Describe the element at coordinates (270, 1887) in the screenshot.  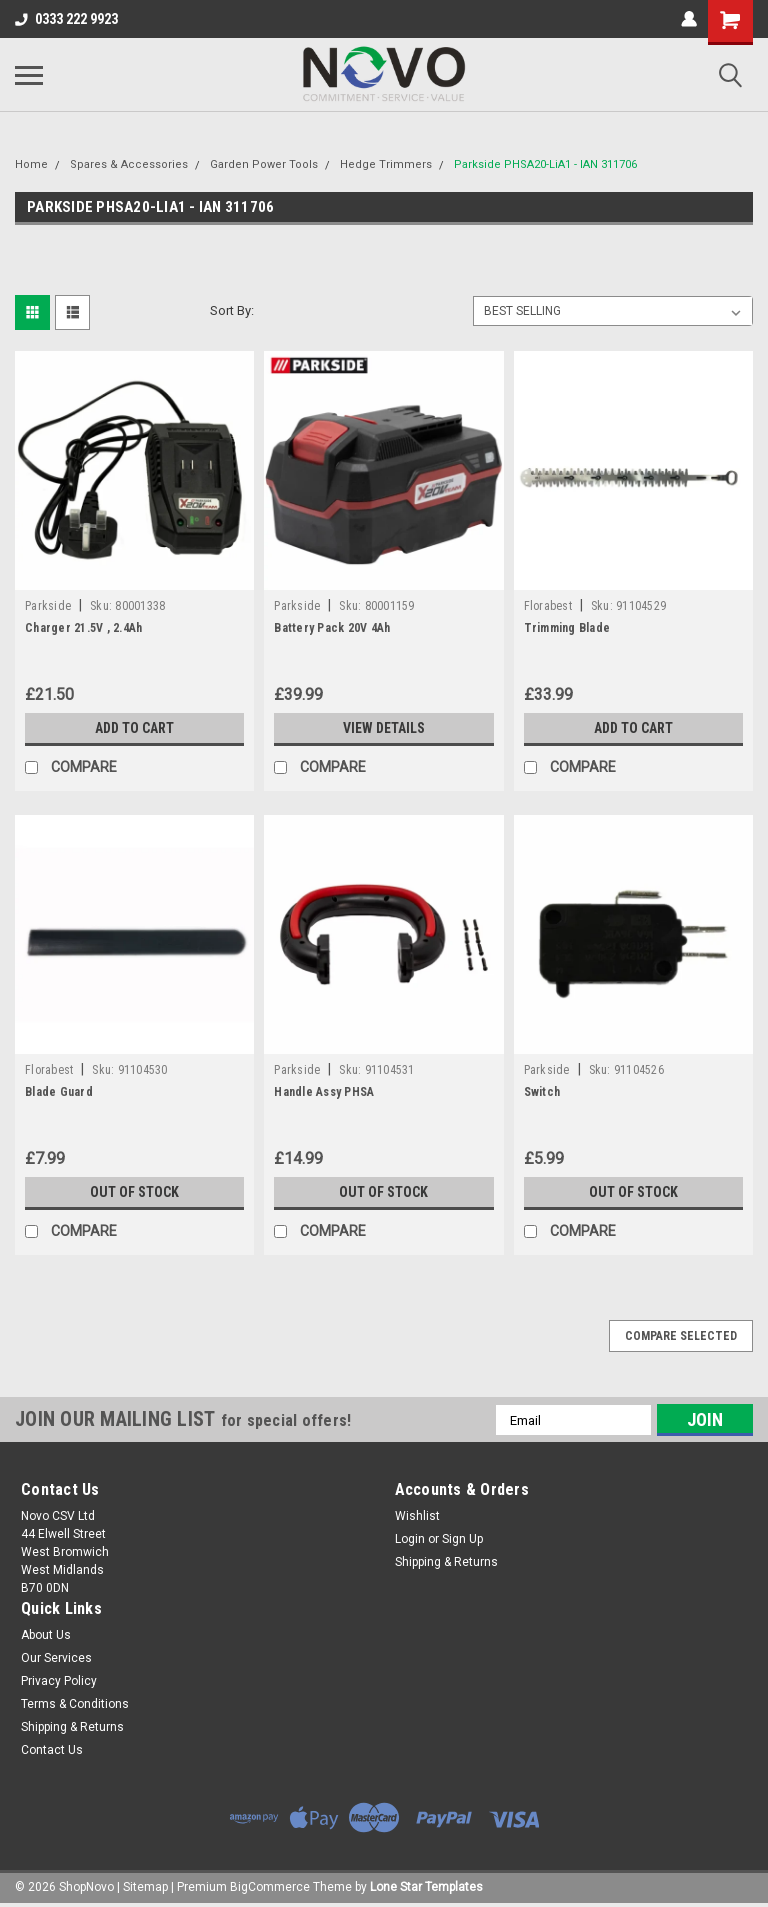
I see `BigCommerce` at that location.